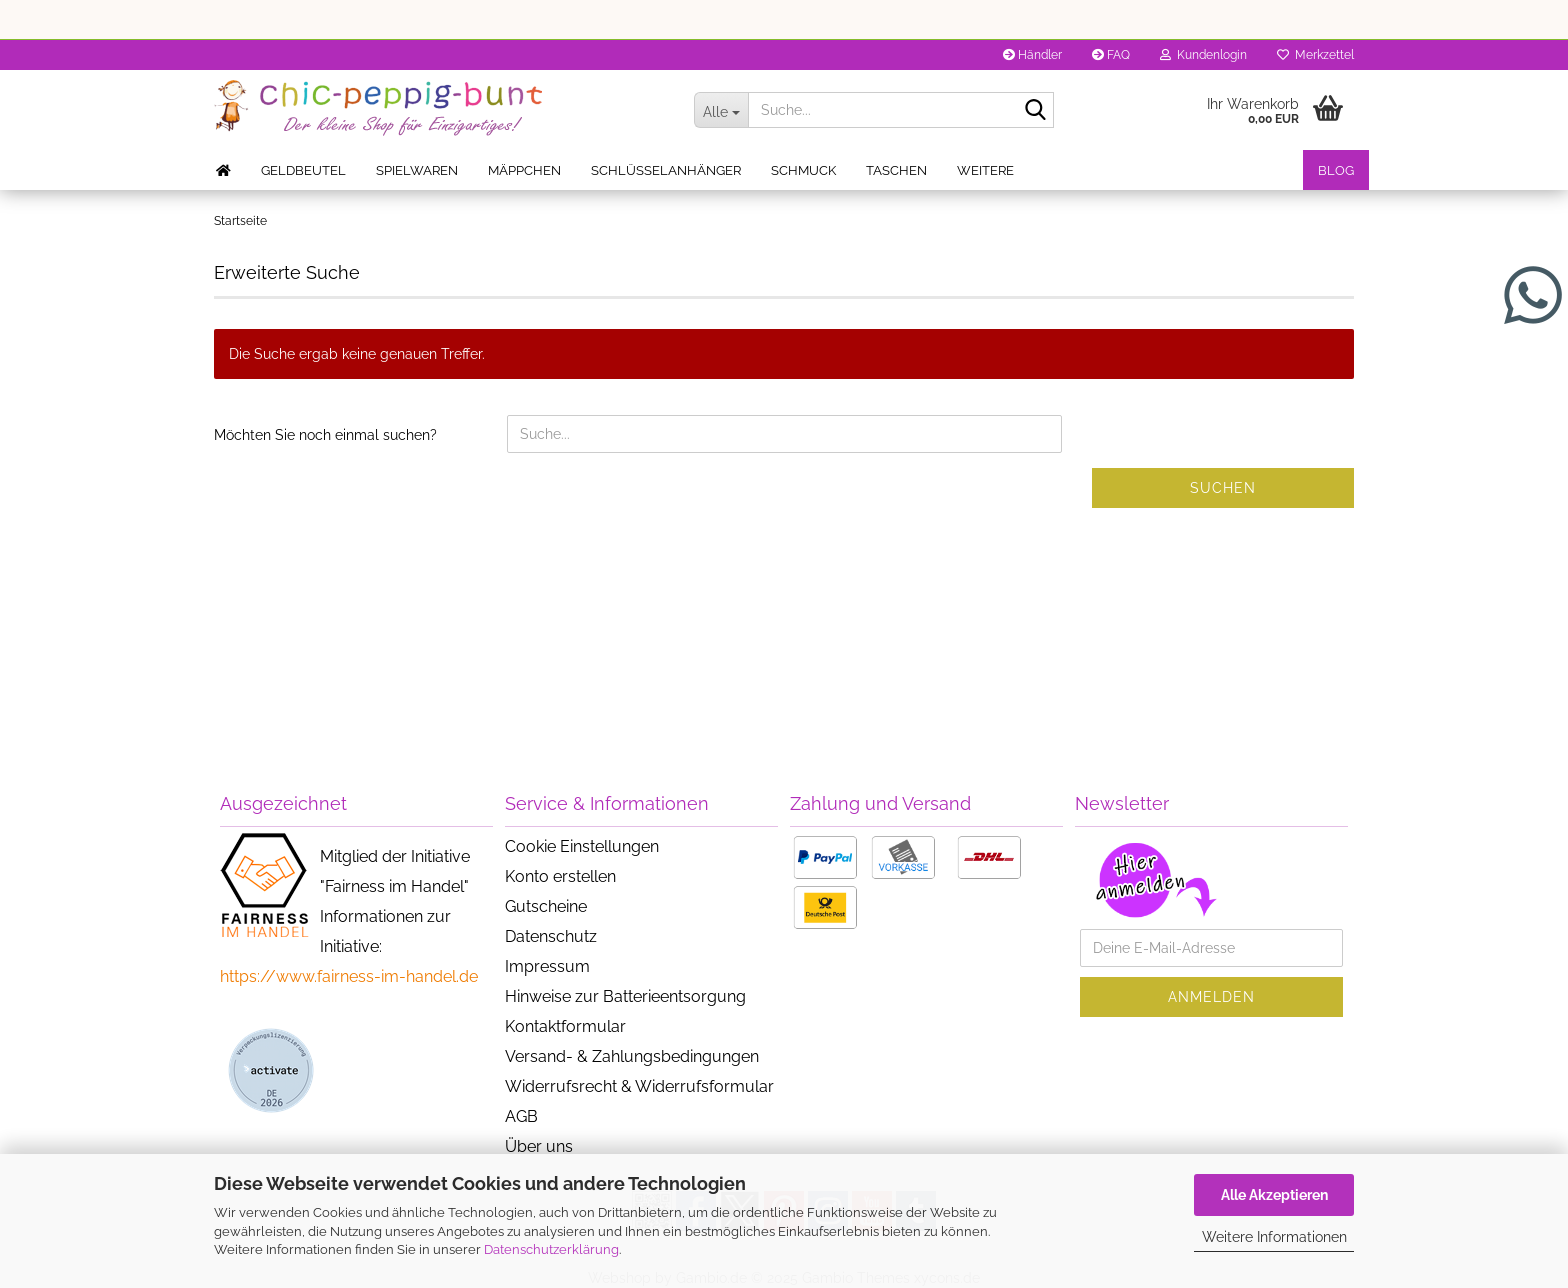 Image resolution: width=1568 pixels, height=1288 pixels. I want to click on Datenschutzerklärung, so click(551, 1249).